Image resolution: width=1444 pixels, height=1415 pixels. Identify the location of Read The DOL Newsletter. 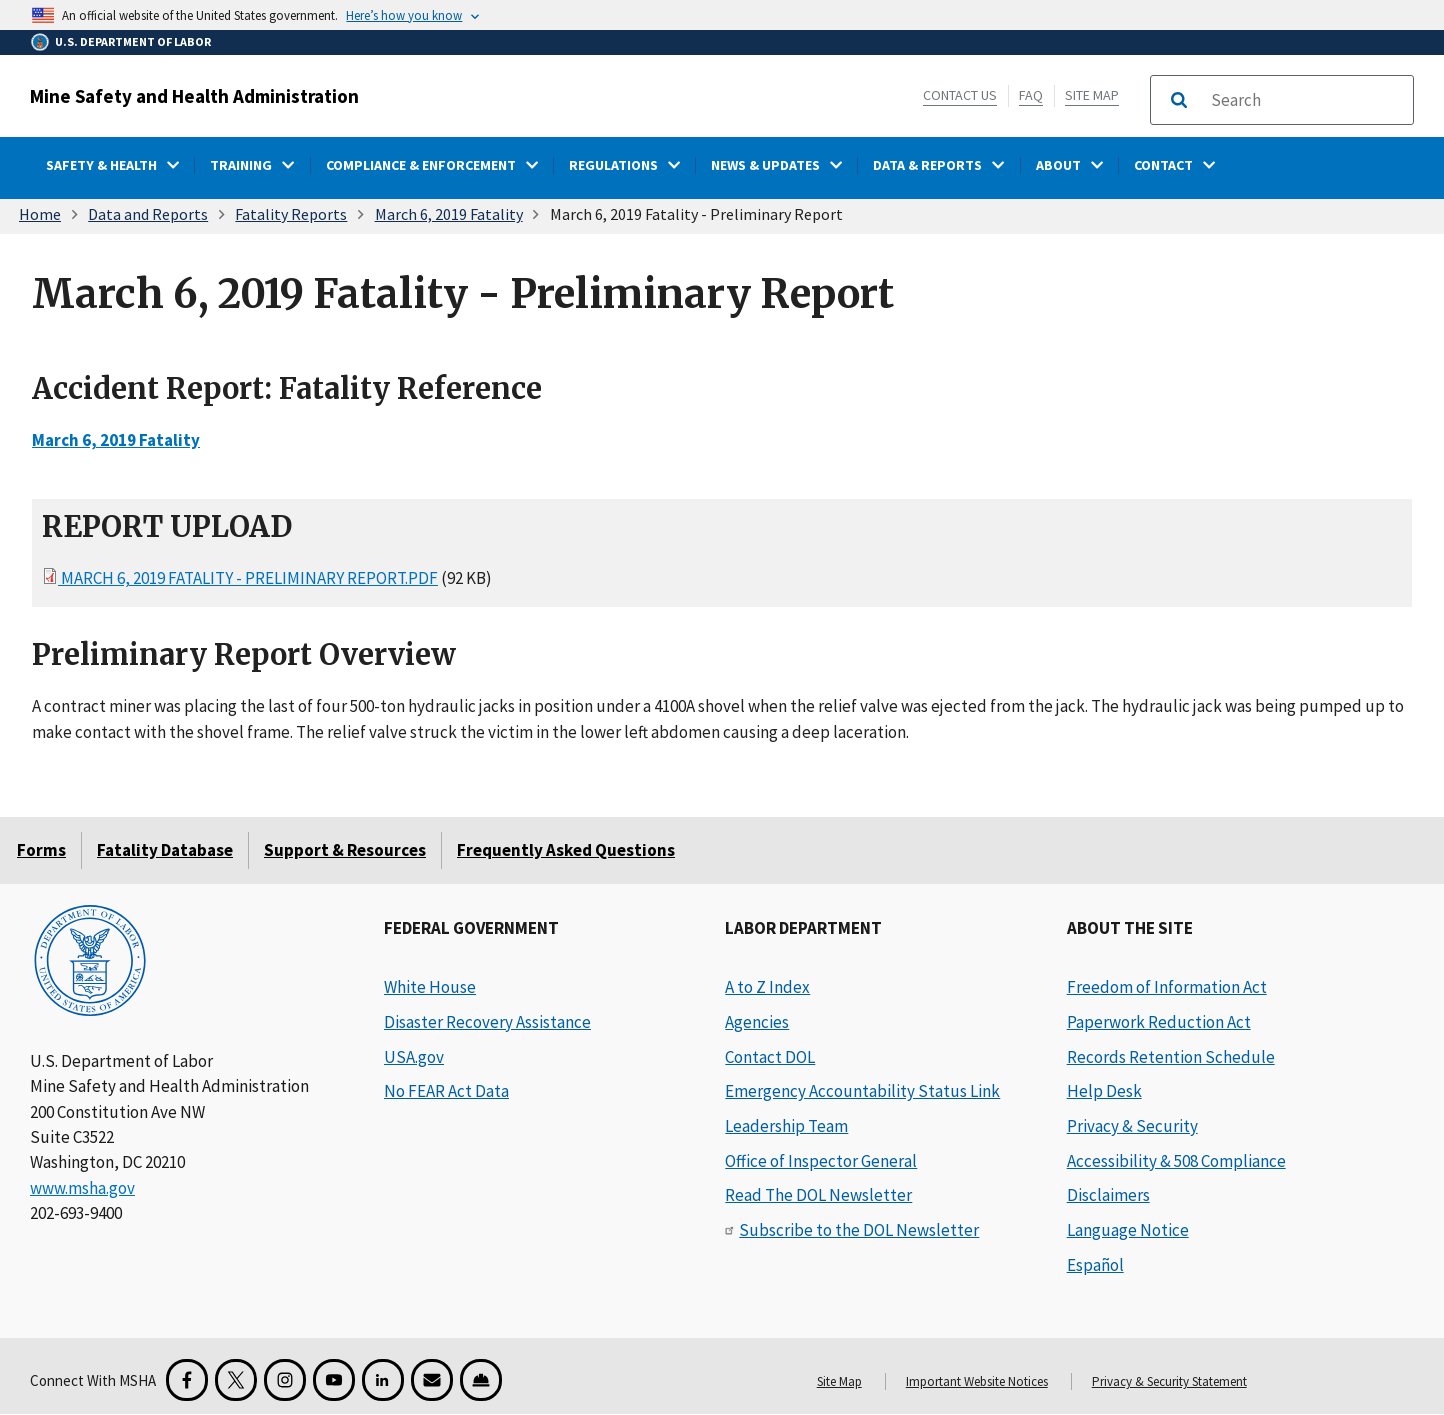
(818, 1195).